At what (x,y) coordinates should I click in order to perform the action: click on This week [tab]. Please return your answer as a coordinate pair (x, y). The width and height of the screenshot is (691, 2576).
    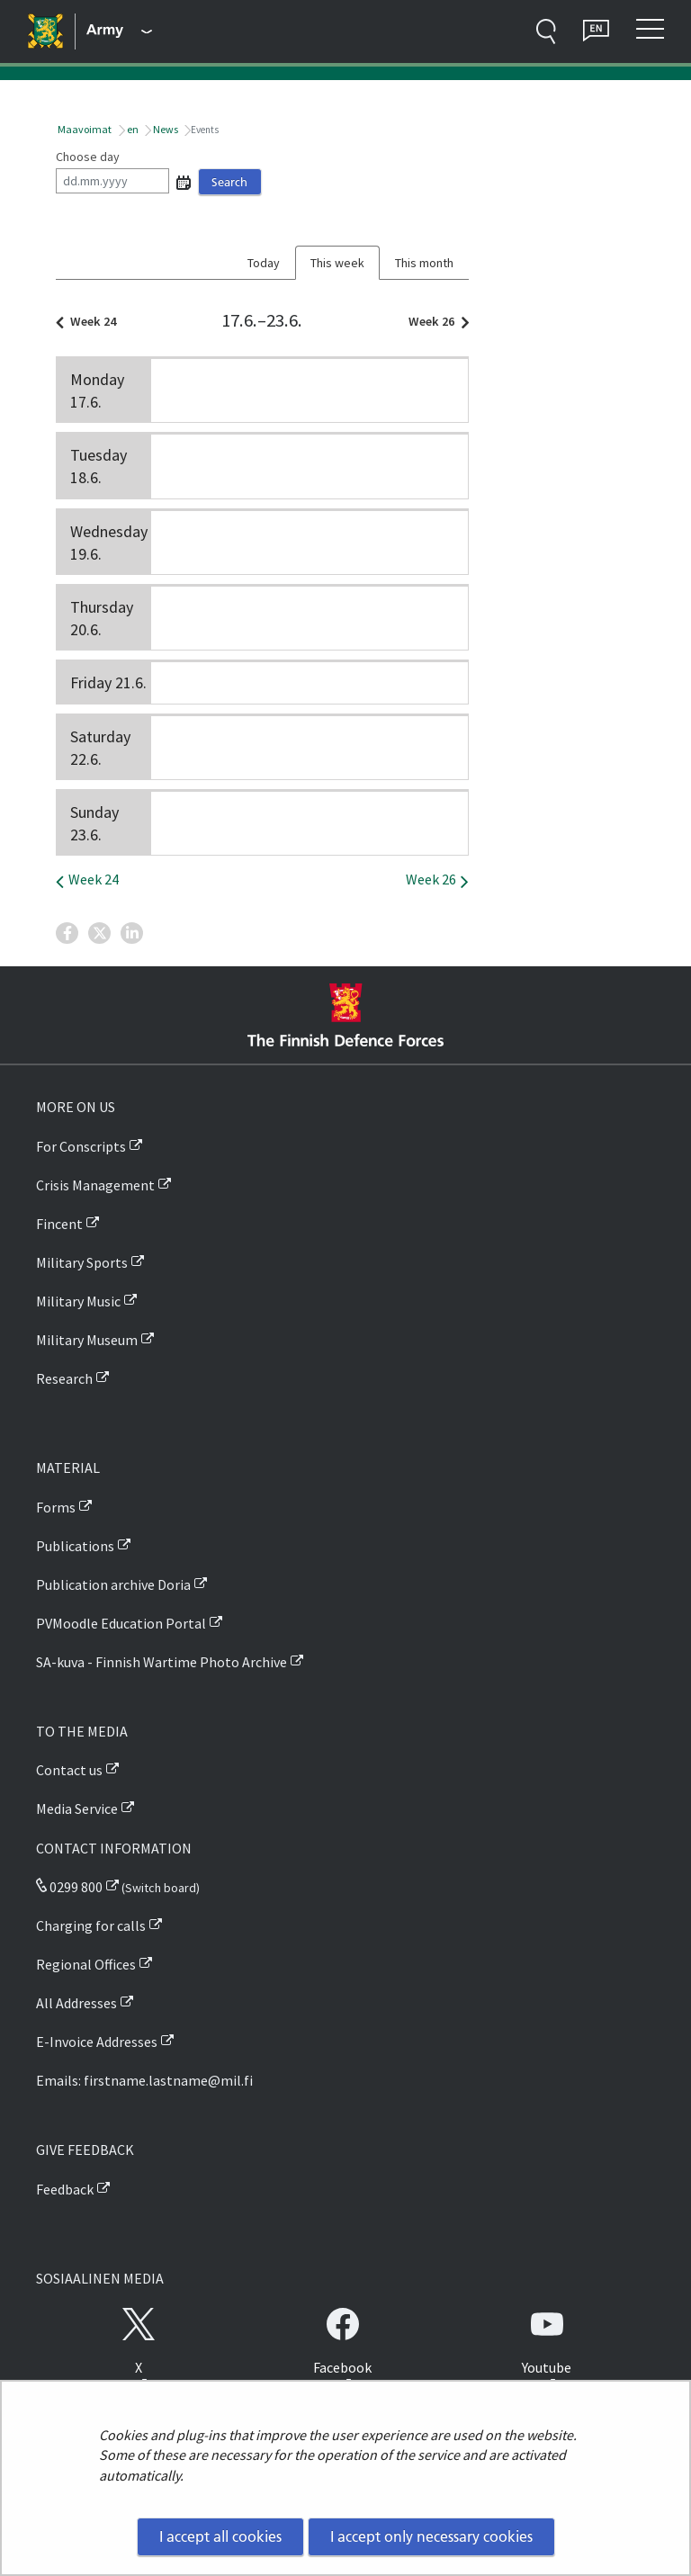
    Looking at the image, I should click on (337, 263).